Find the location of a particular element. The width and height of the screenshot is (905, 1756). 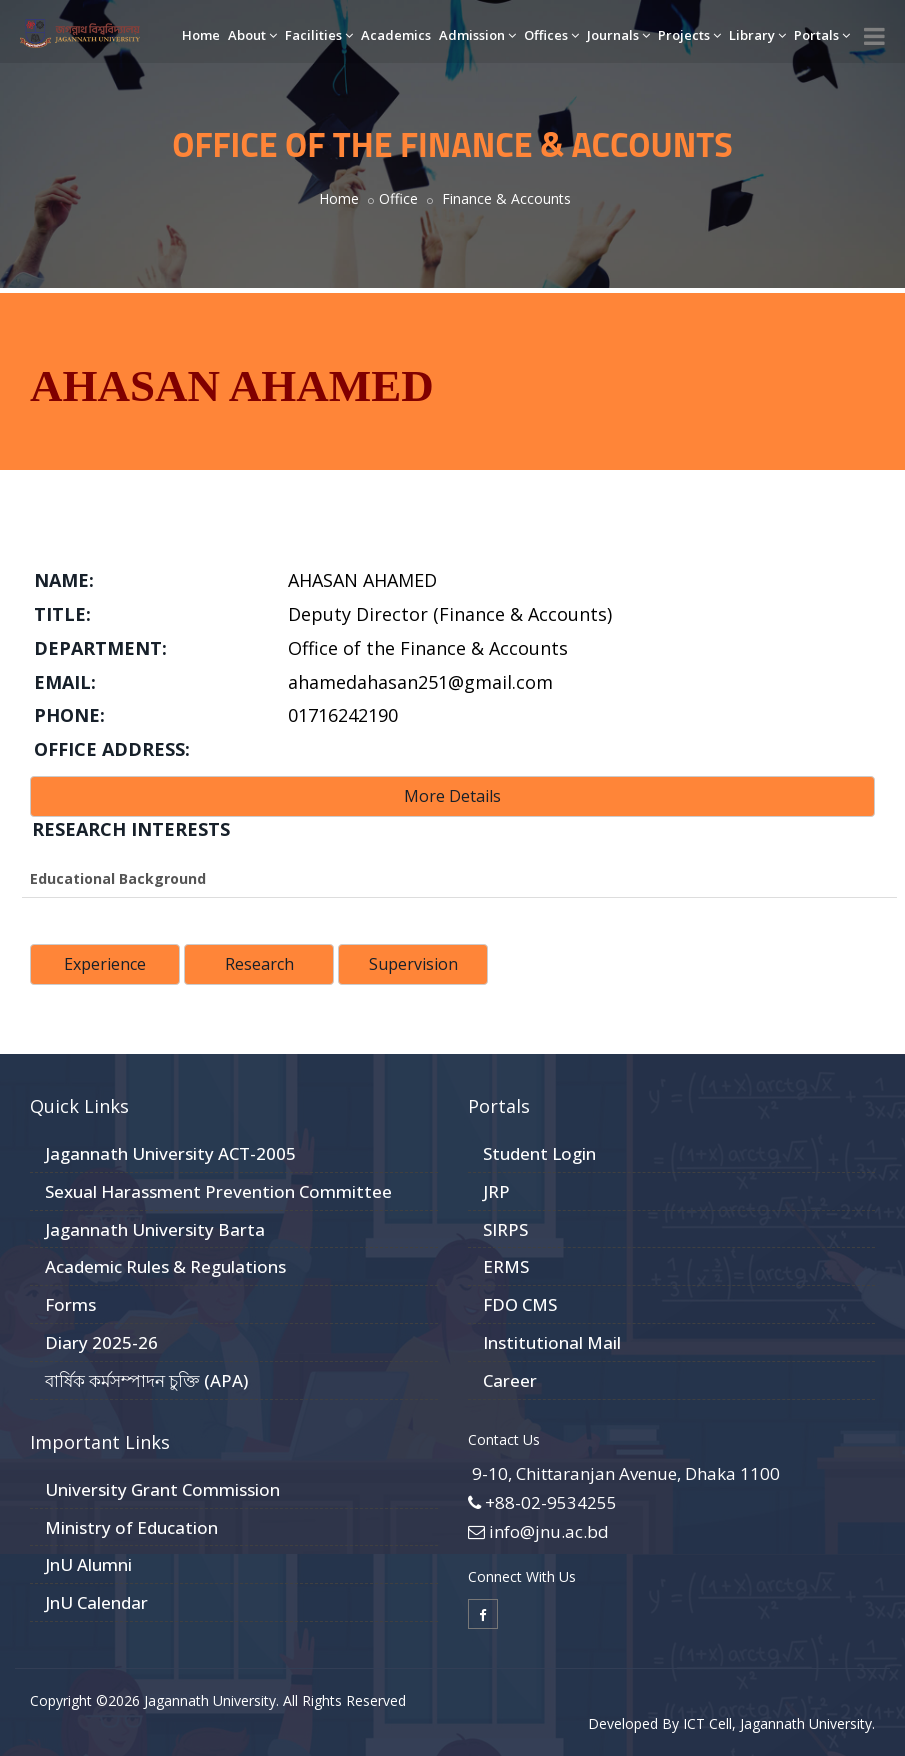

Institutional Mail is located at coordinates (552, 1342).